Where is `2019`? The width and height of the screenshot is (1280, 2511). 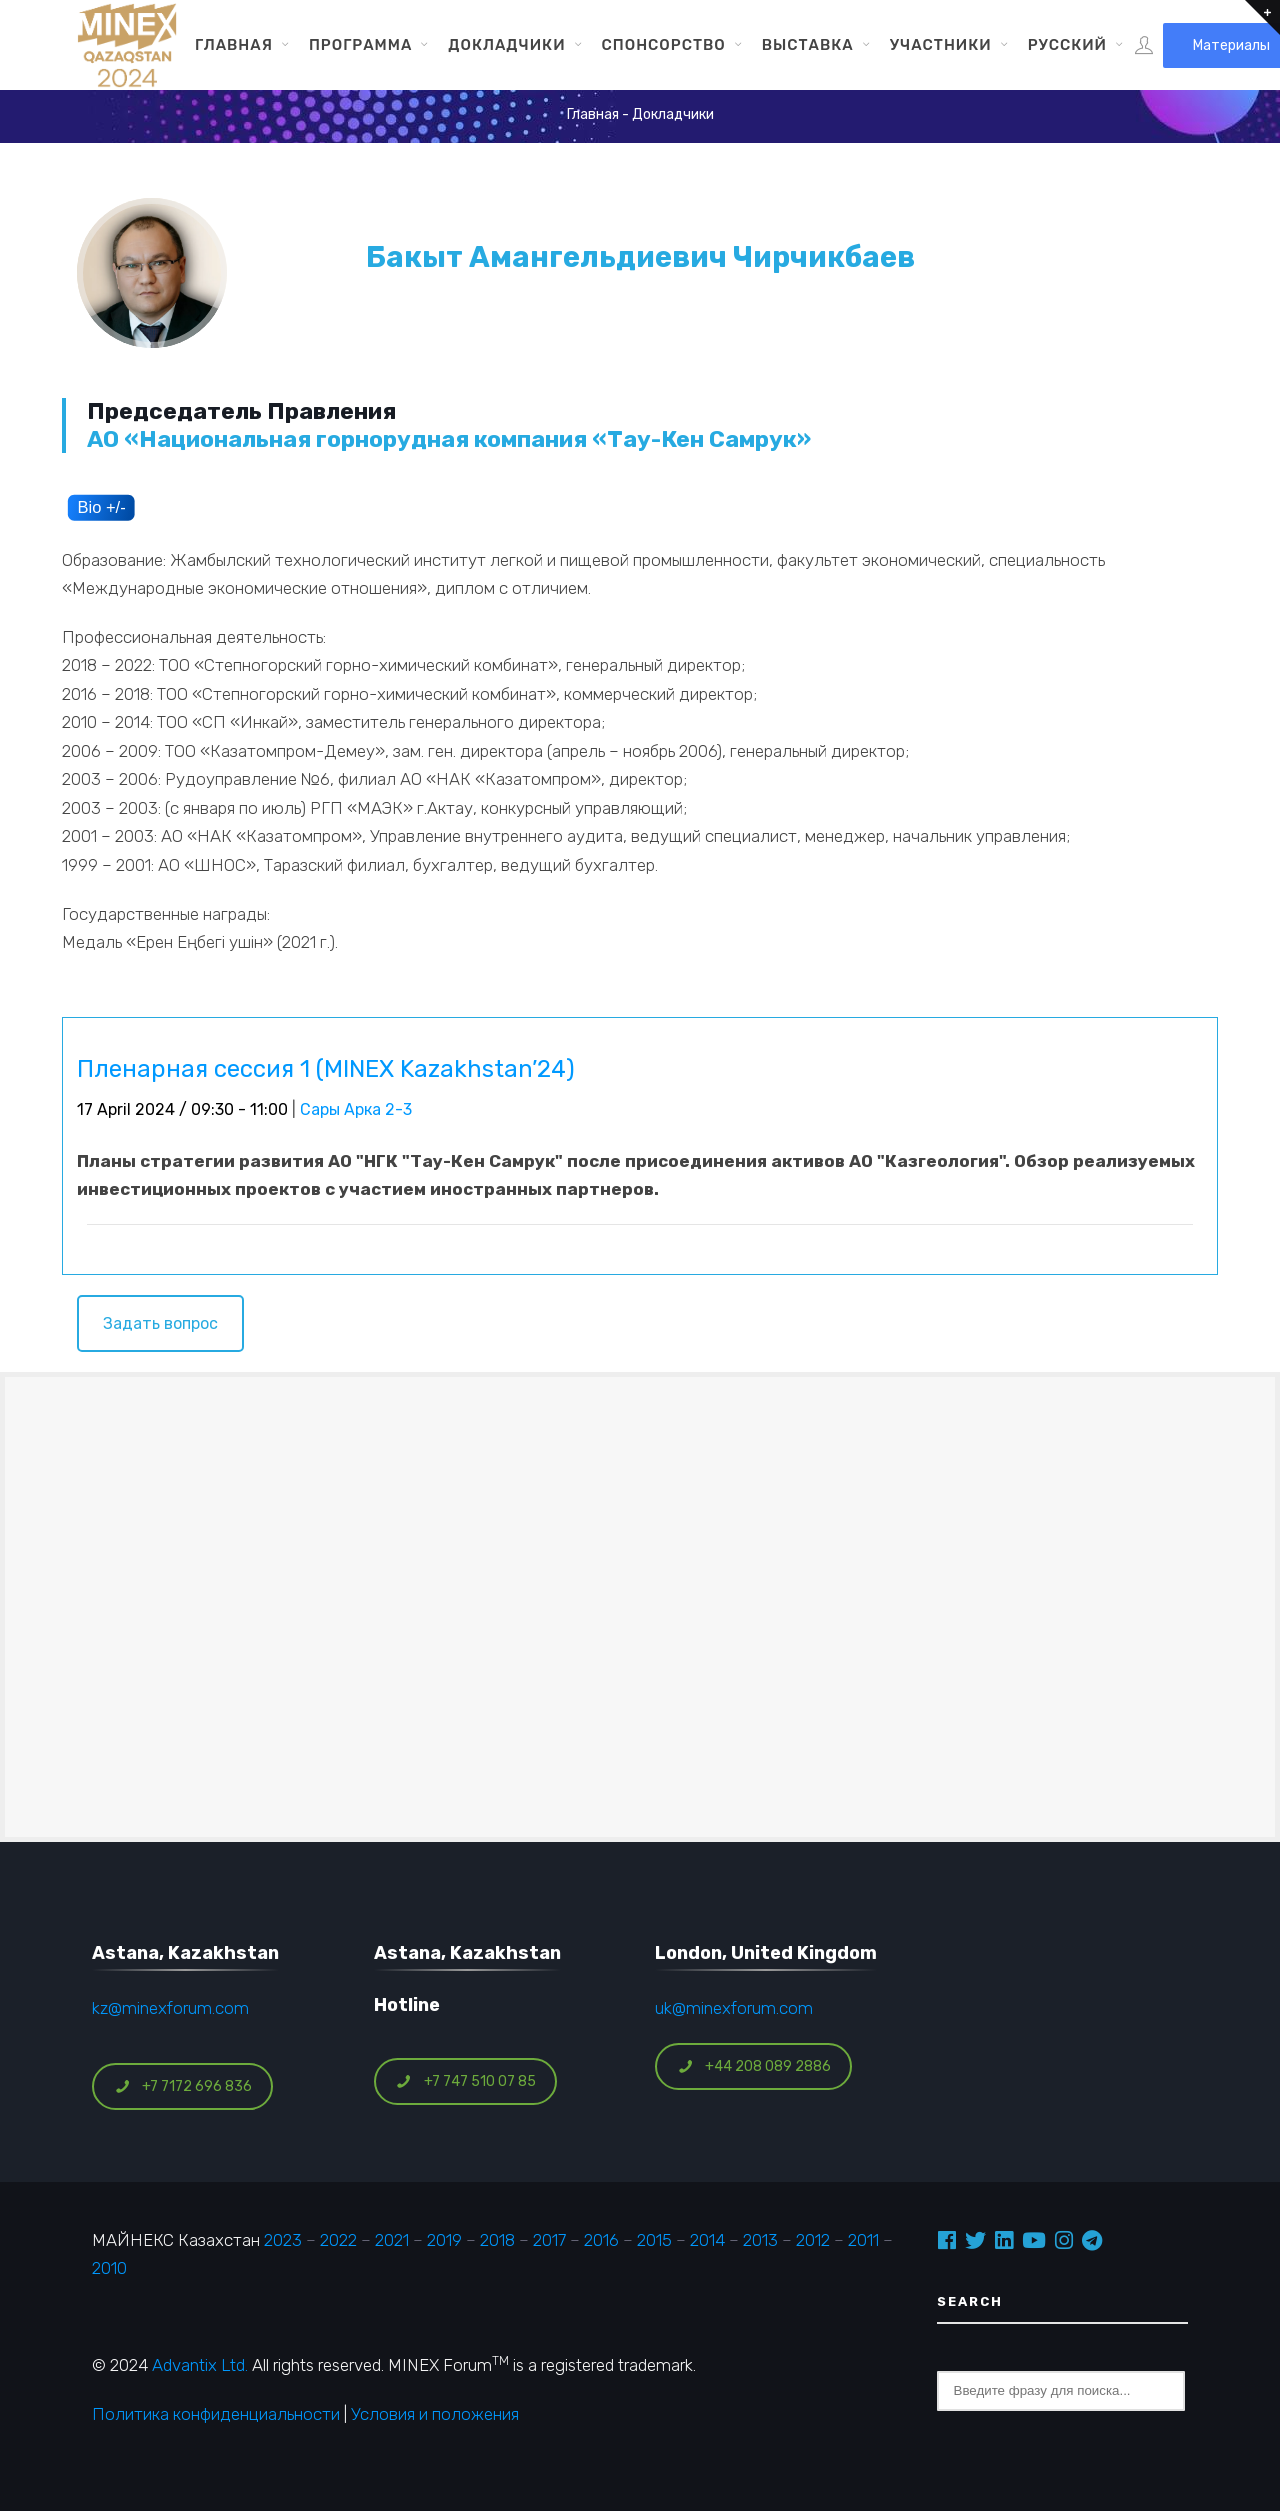 2019 is located at coordinates (442, 2240).